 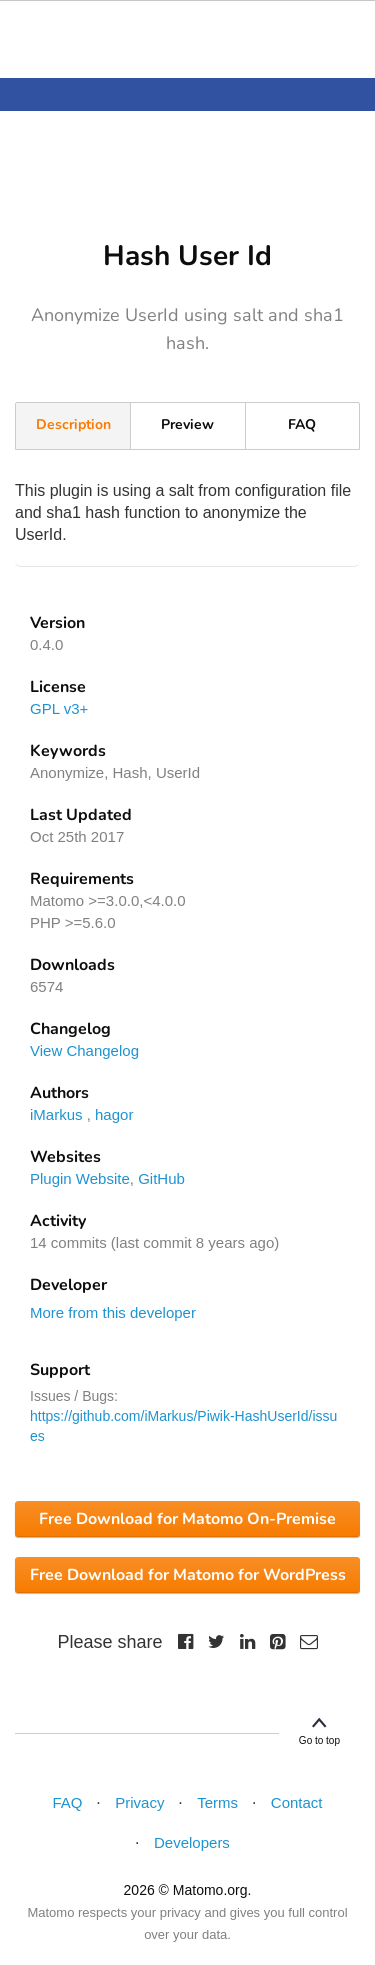 I want to click on More from this developer, so click(x=113, y=1312).